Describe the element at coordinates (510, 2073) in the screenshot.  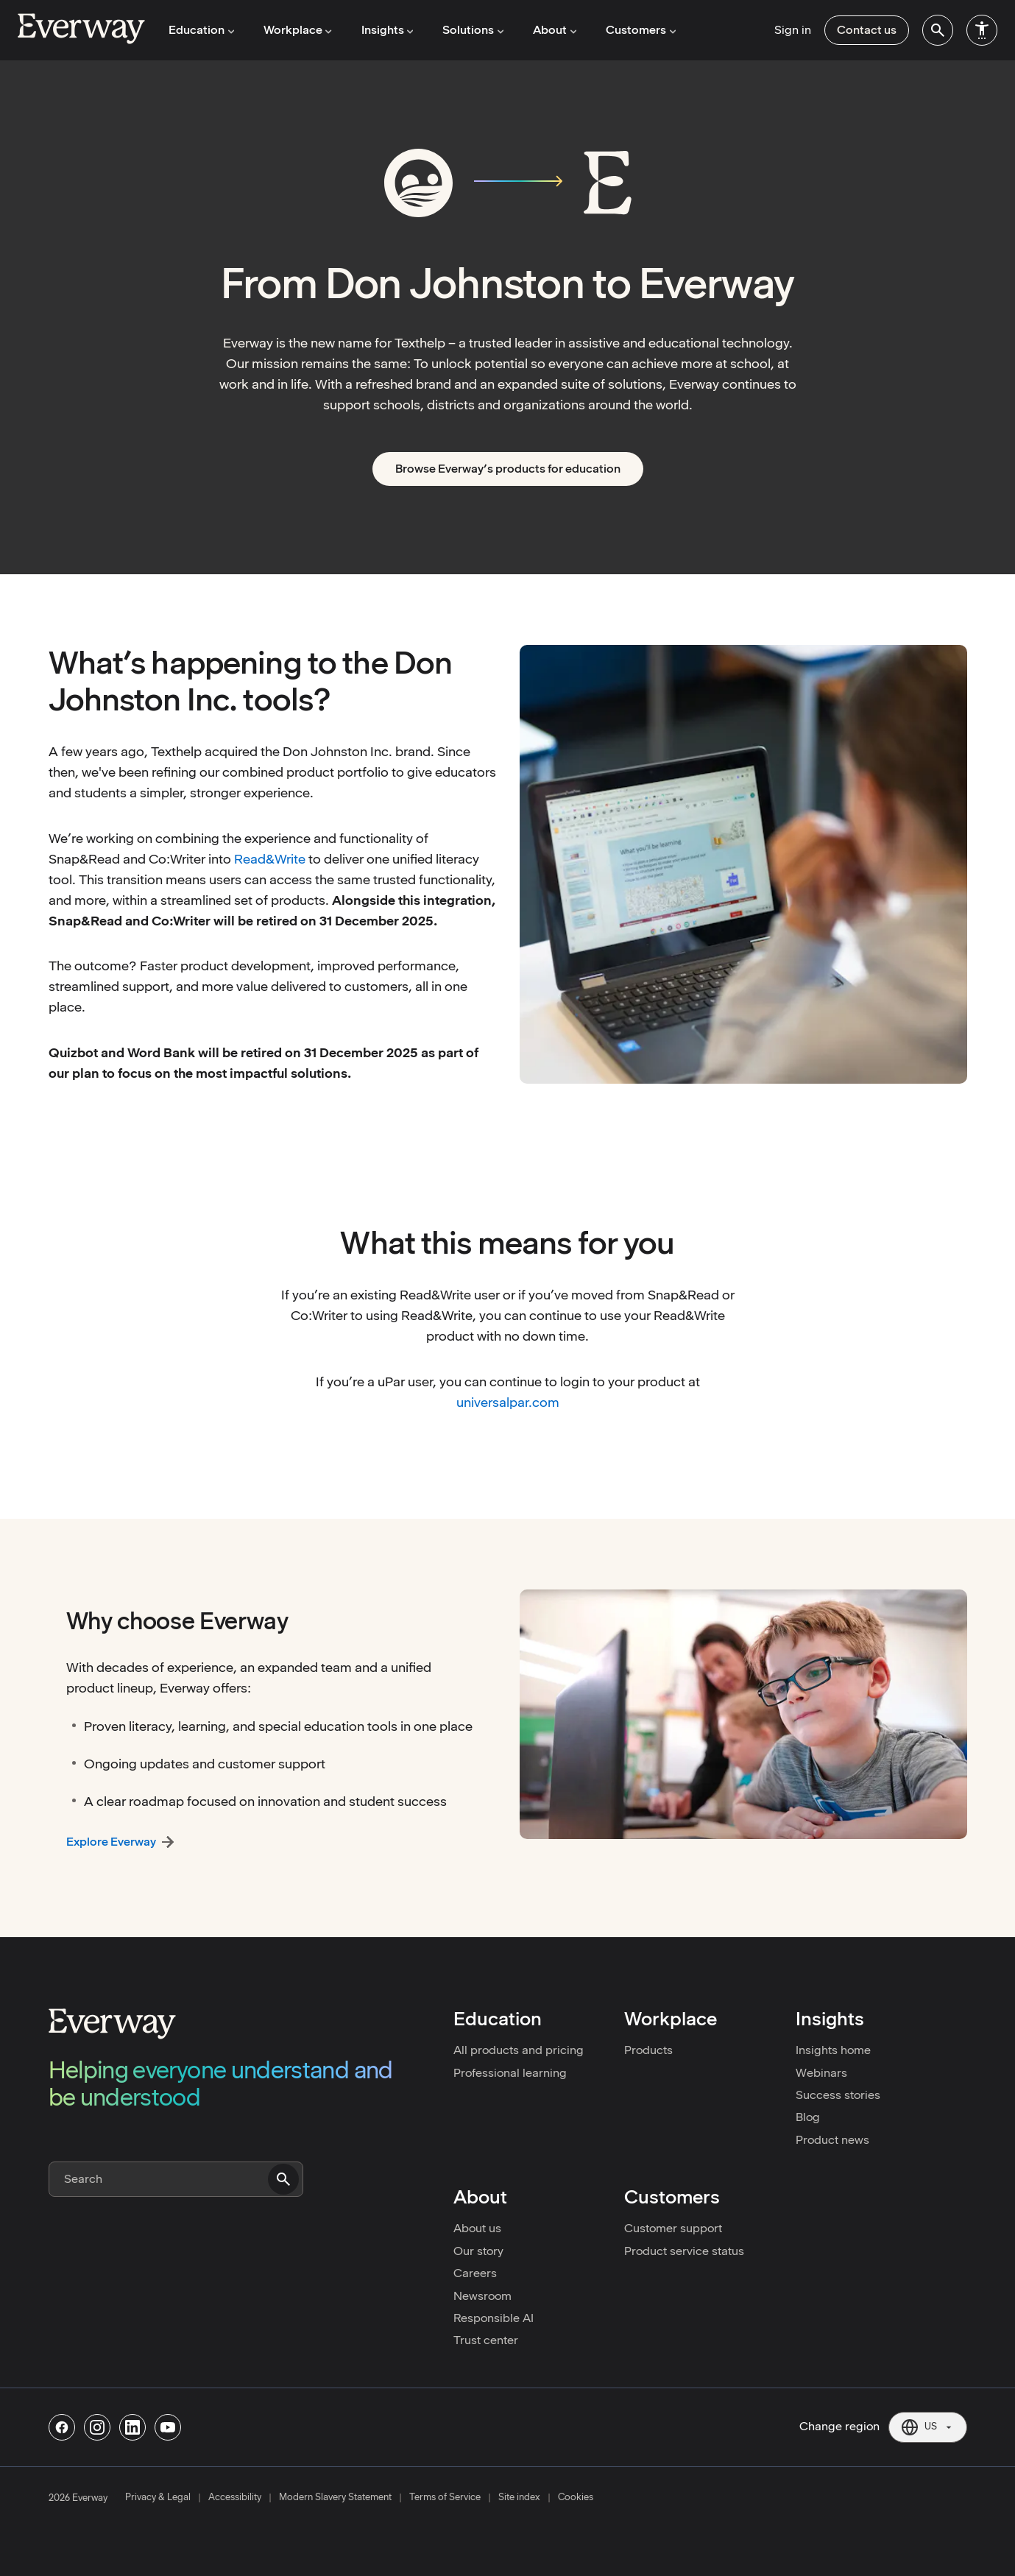
I see `Professional learning` at that location.